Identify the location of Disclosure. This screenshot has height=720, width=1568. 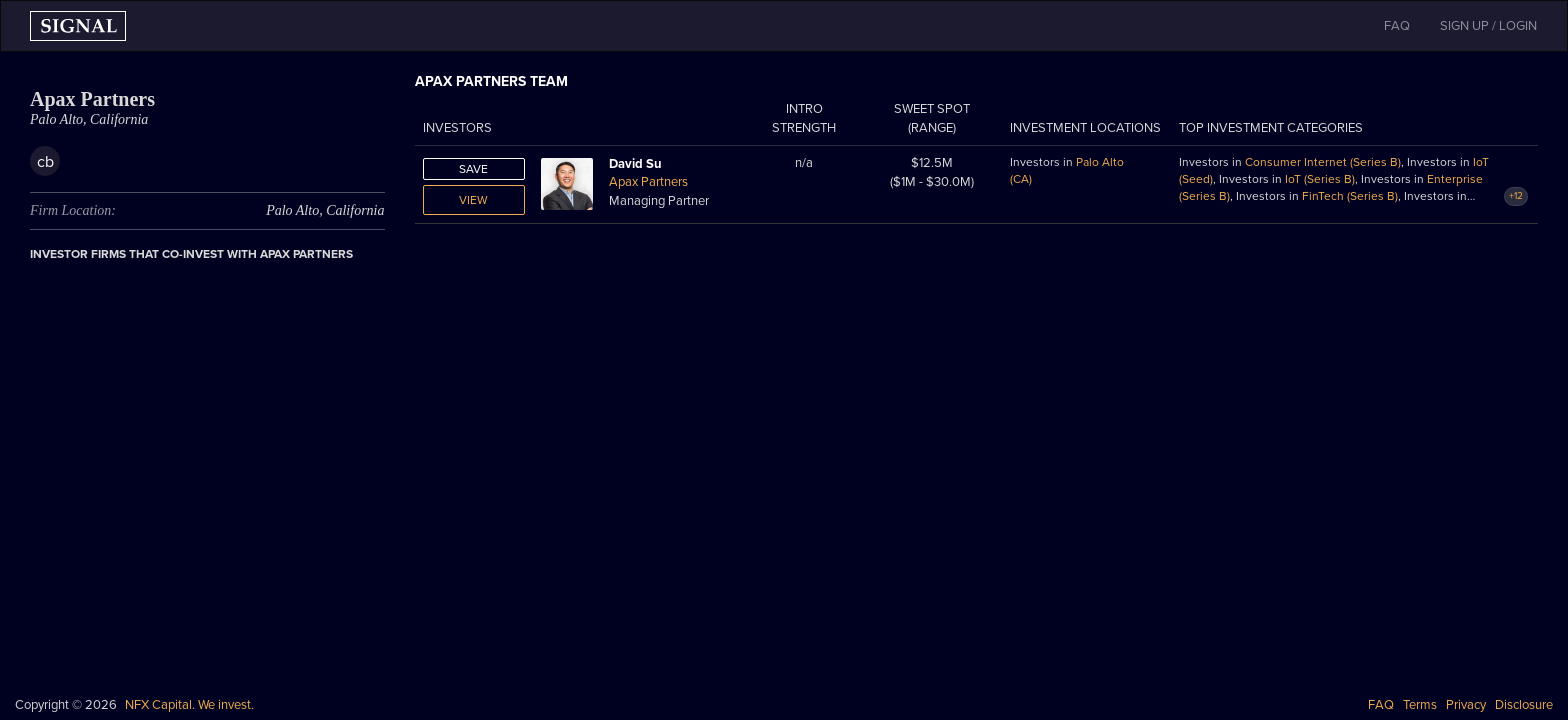
(1524, 705).